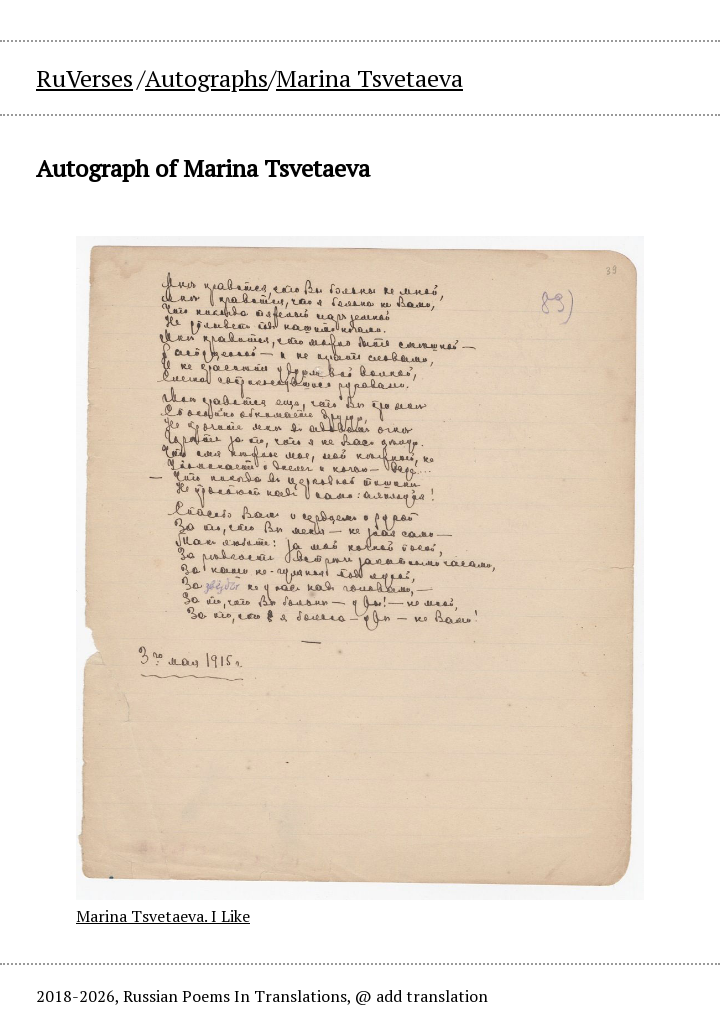 The image size is (720, 1027). I want to click on Marina Tsvetaeva. I Like, so click(163, 916).